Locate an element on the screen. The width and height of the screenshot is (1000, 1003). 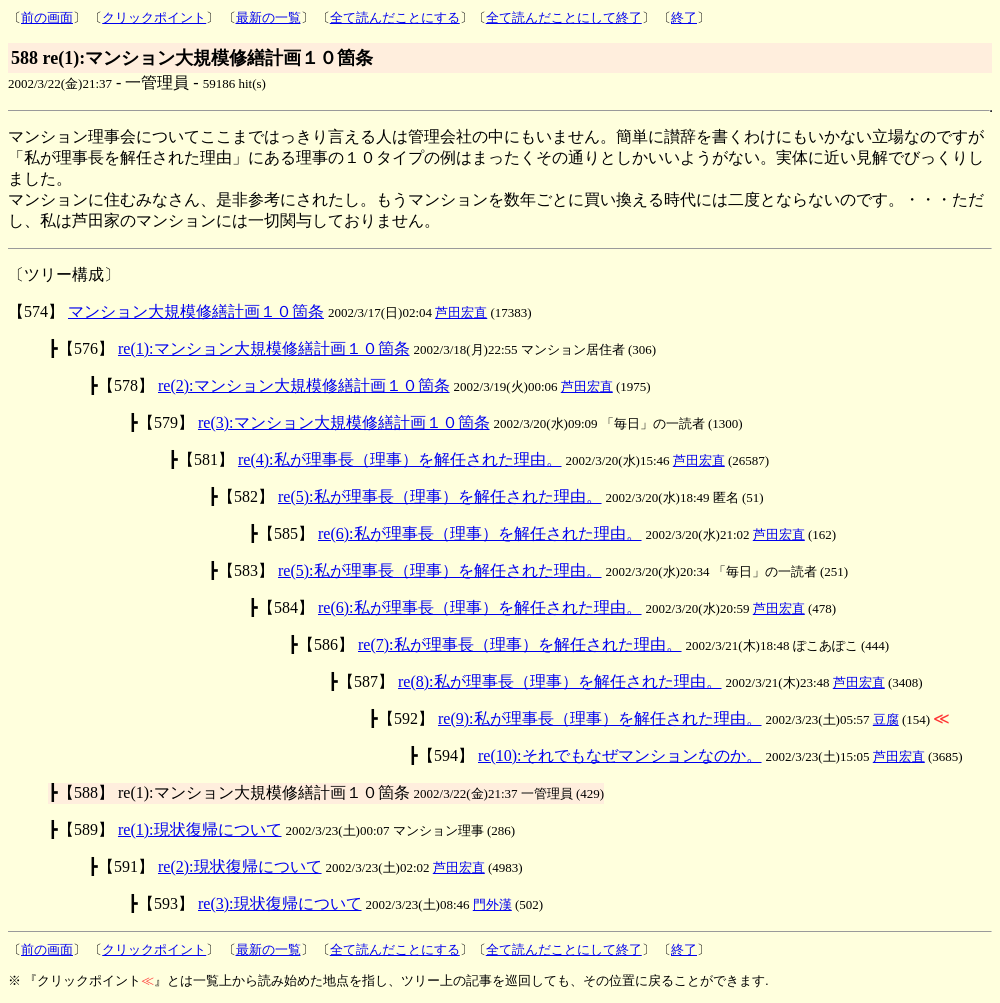
re(9):私が理事長（理事）を解任された理由。 is located at coordinates (600, 718).